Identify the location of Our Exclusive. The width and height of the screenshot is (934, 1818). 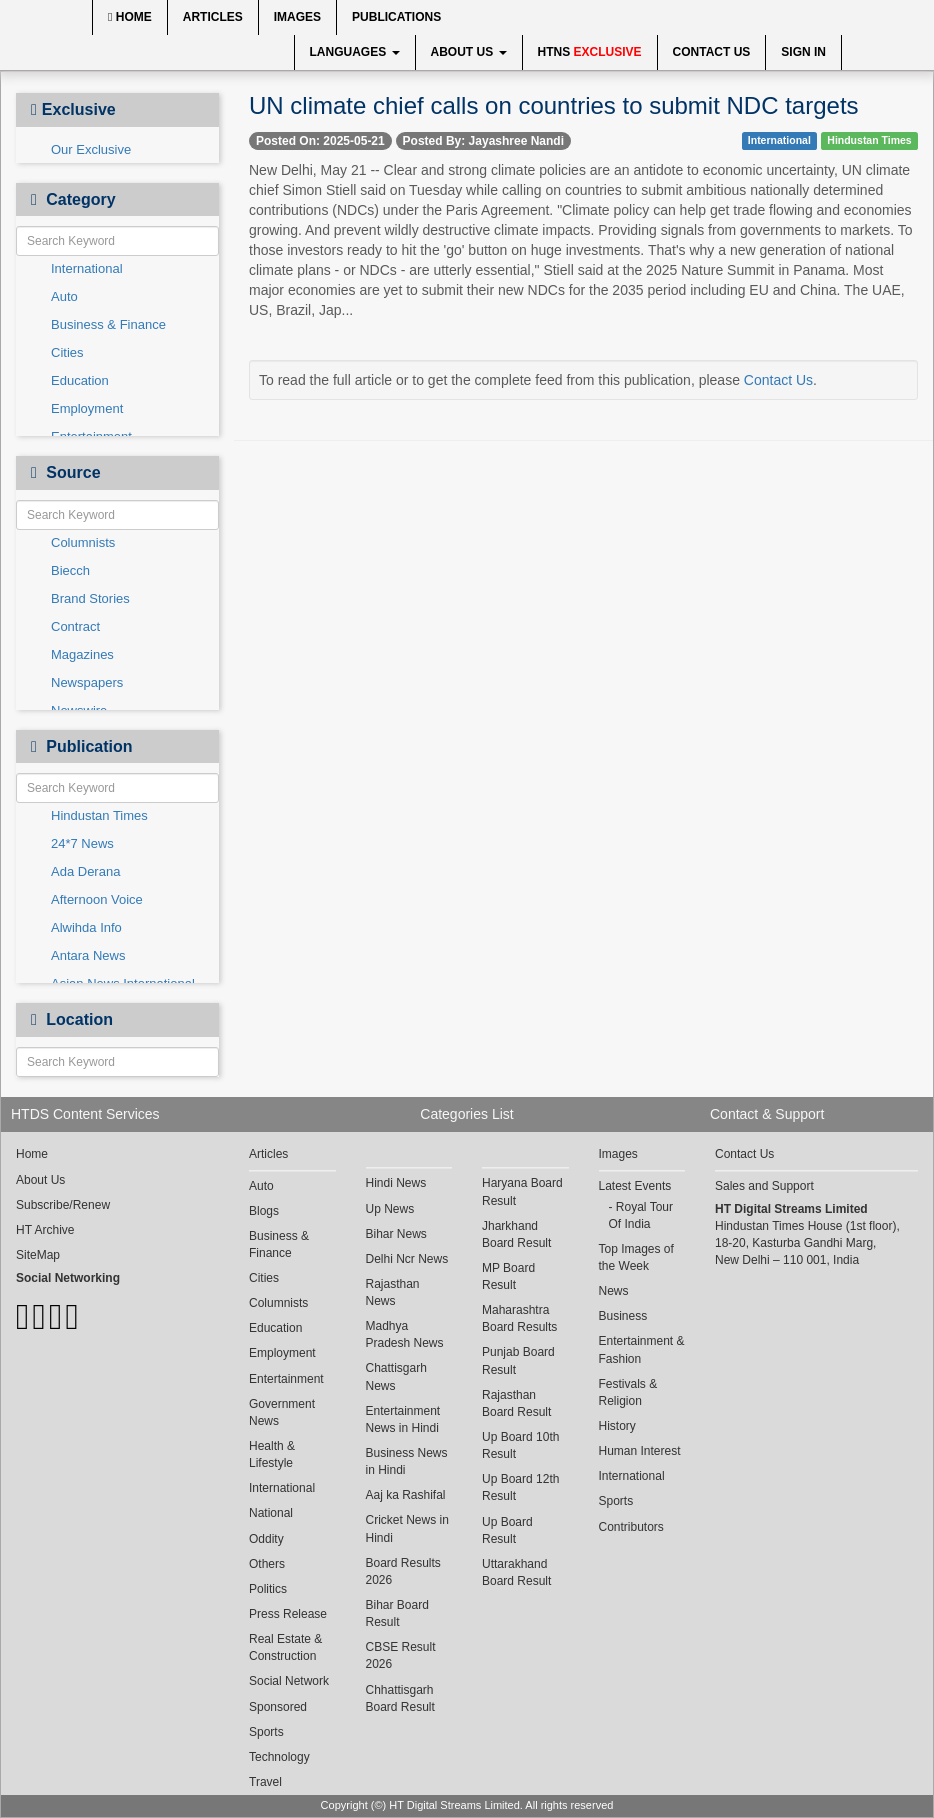
(91, 149).